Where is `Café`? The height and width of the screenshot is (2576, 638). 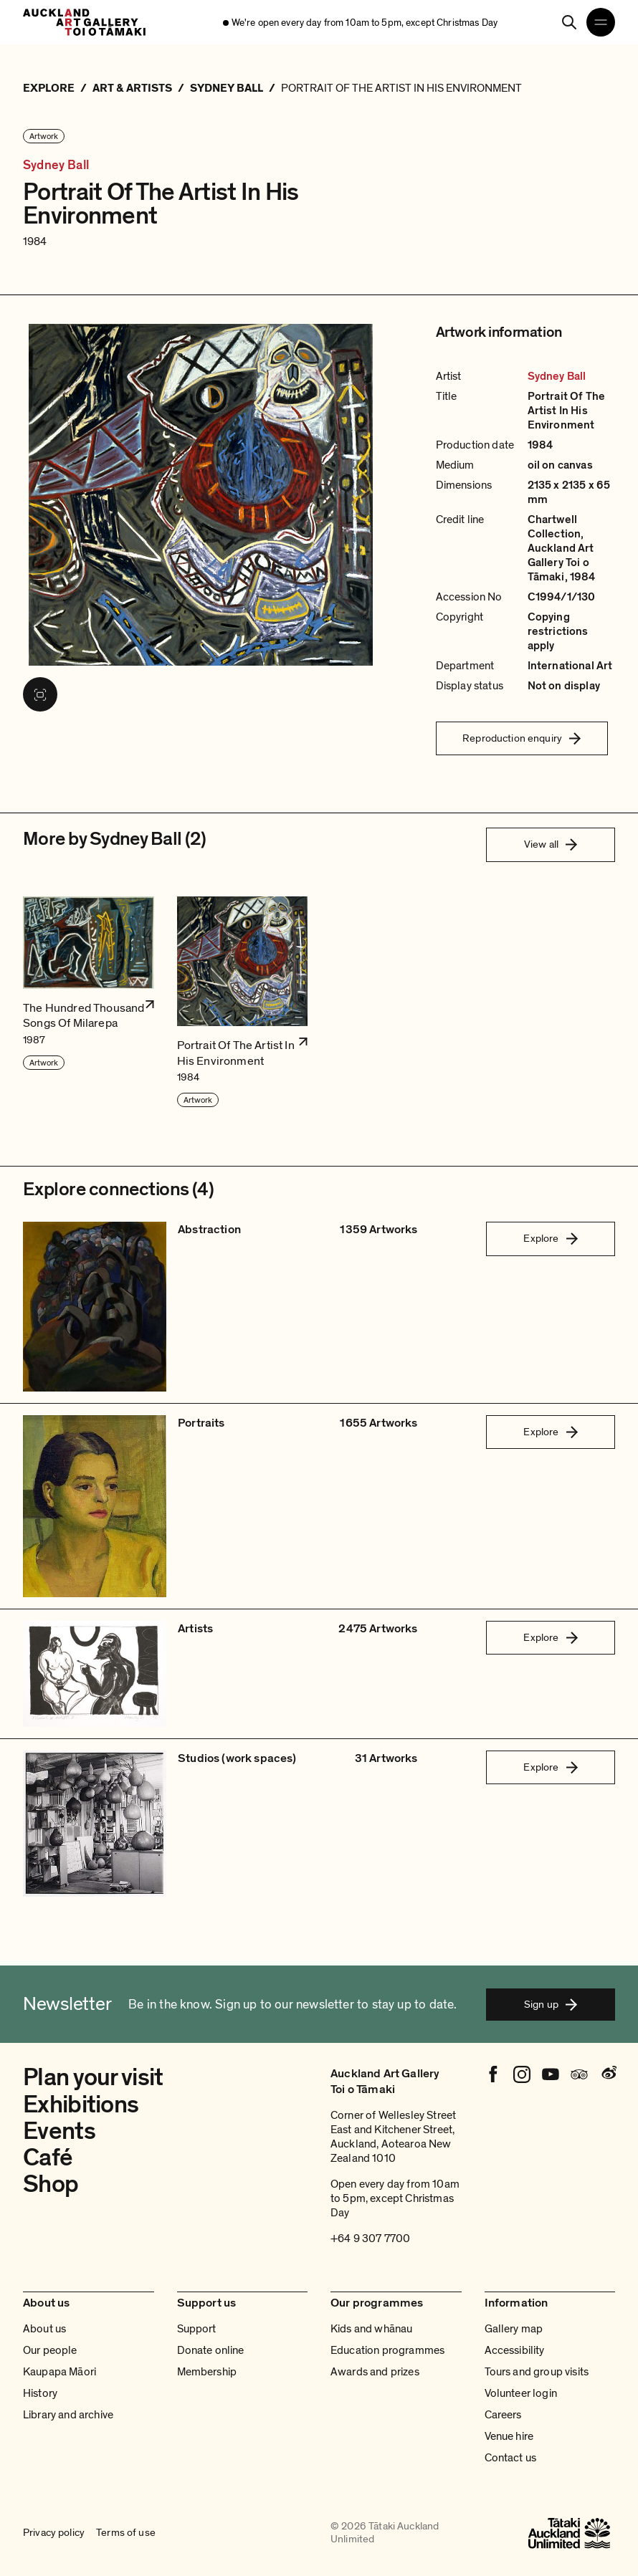 Café is located at coordinates (47, 2157).